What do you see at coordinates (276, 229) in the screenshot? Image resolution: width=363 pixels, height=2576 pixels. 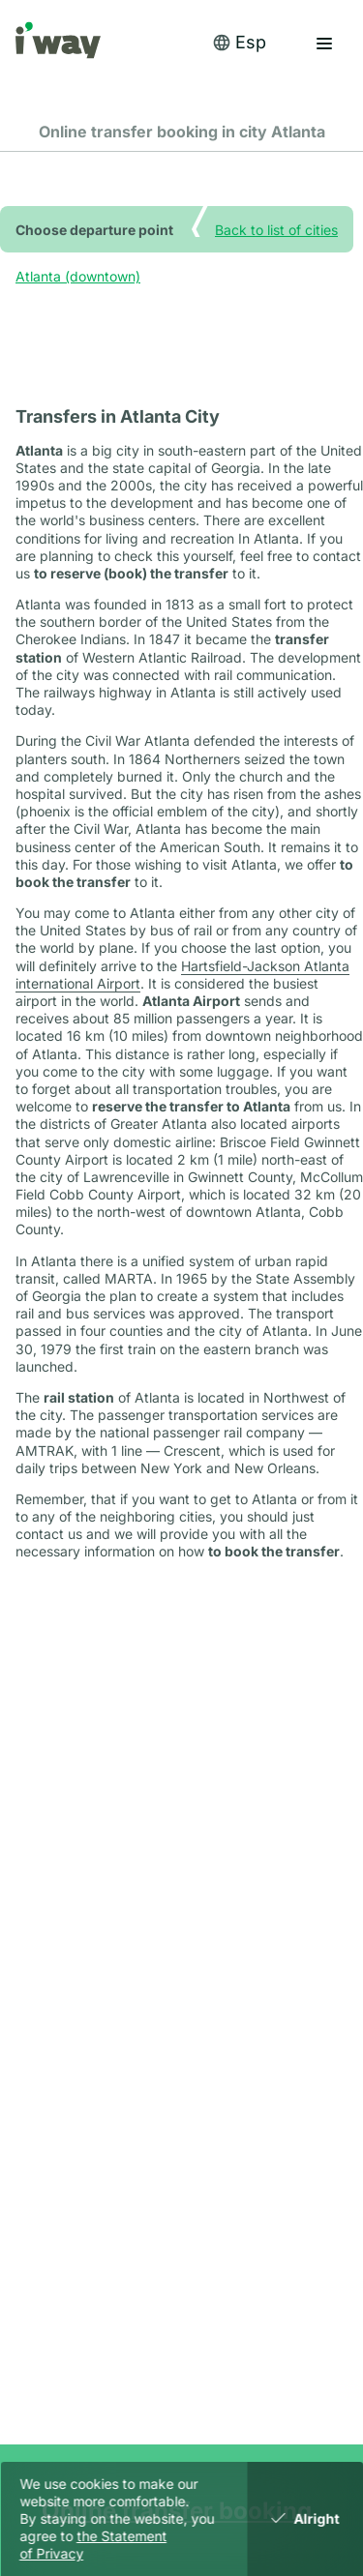 I see `Back to list of cities` at bounding box center [276, 229].